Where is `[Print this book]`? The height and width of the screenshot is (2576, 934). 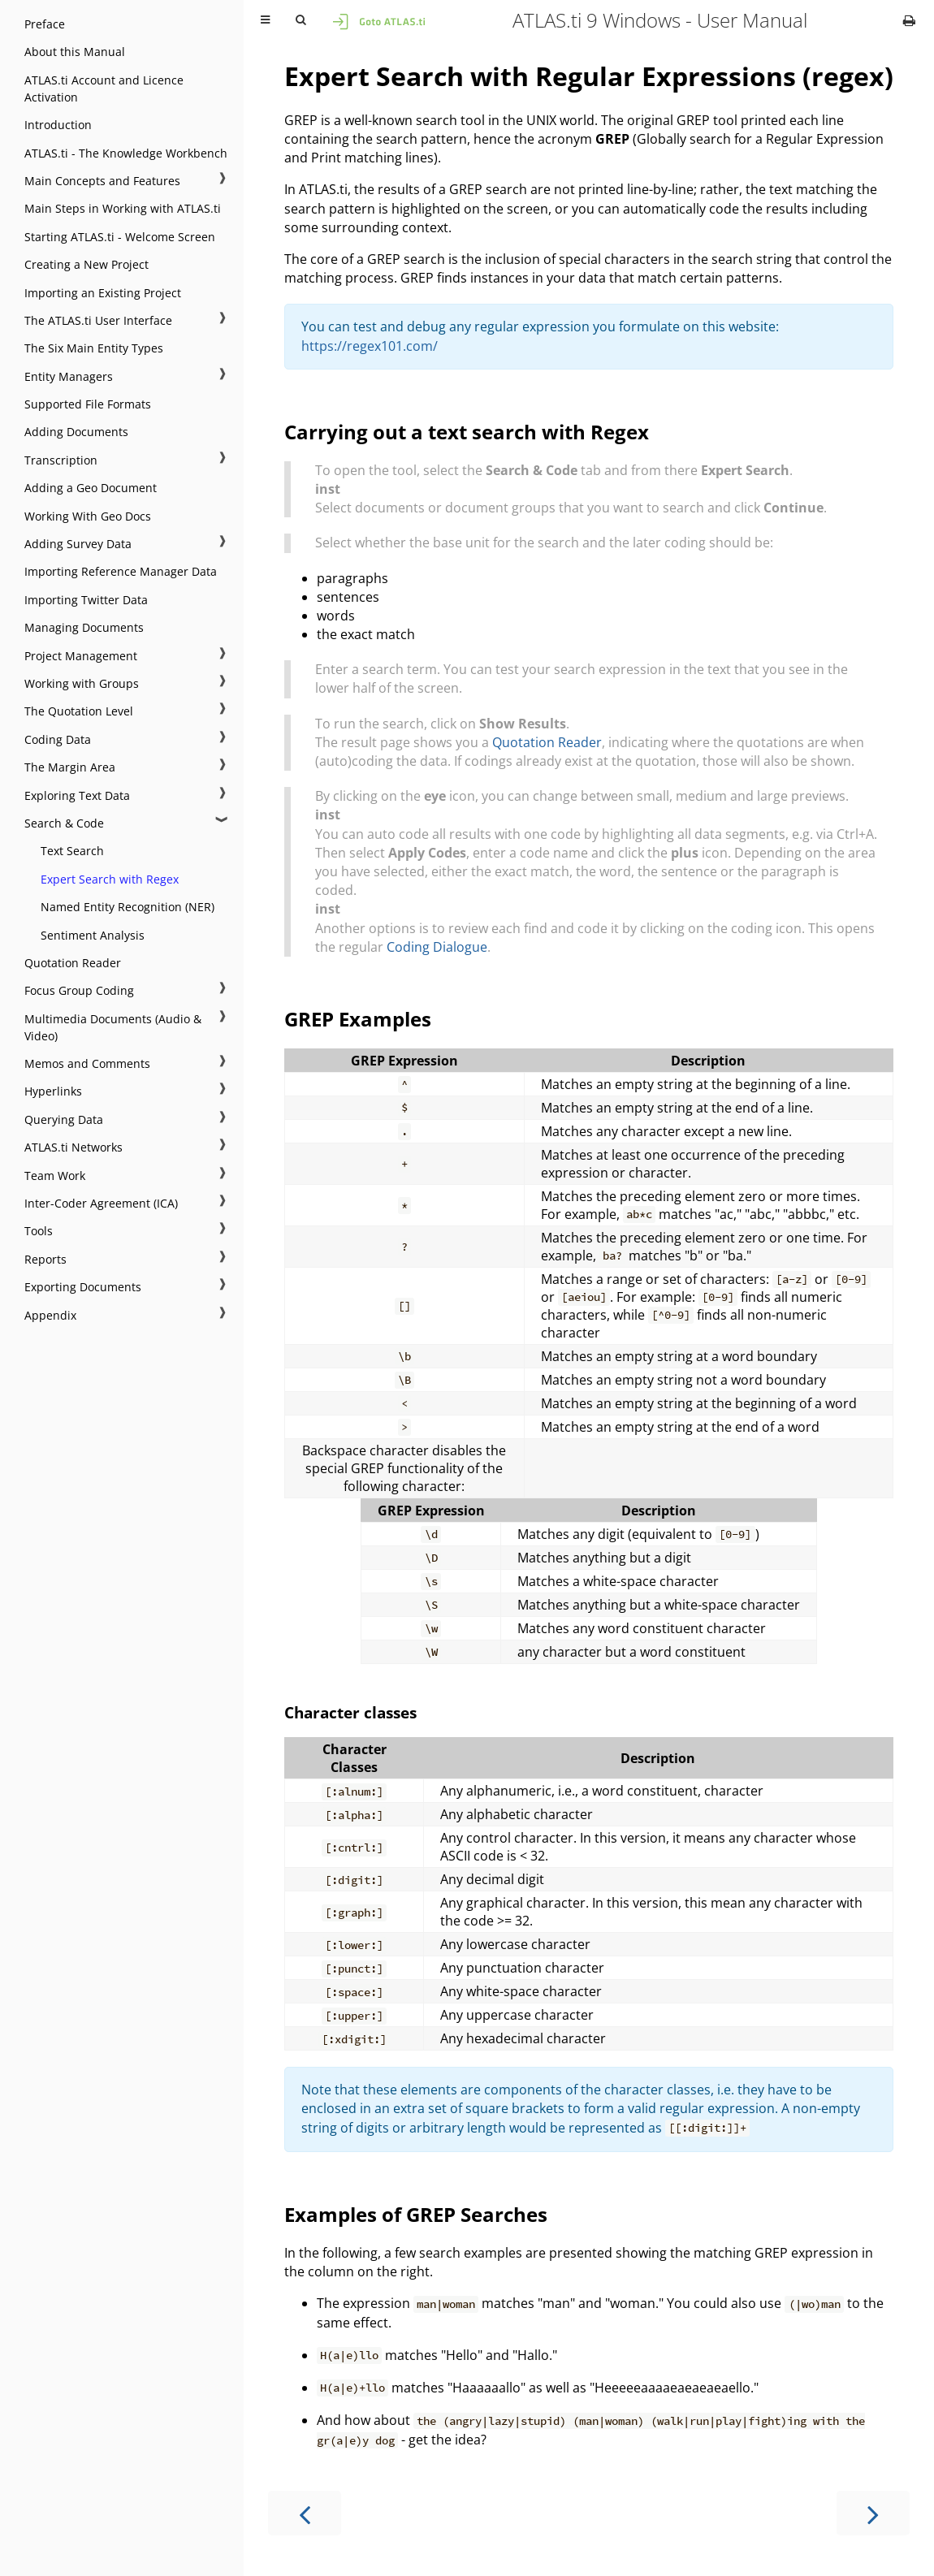 [Print this book] is located at coordinates (909, 20).